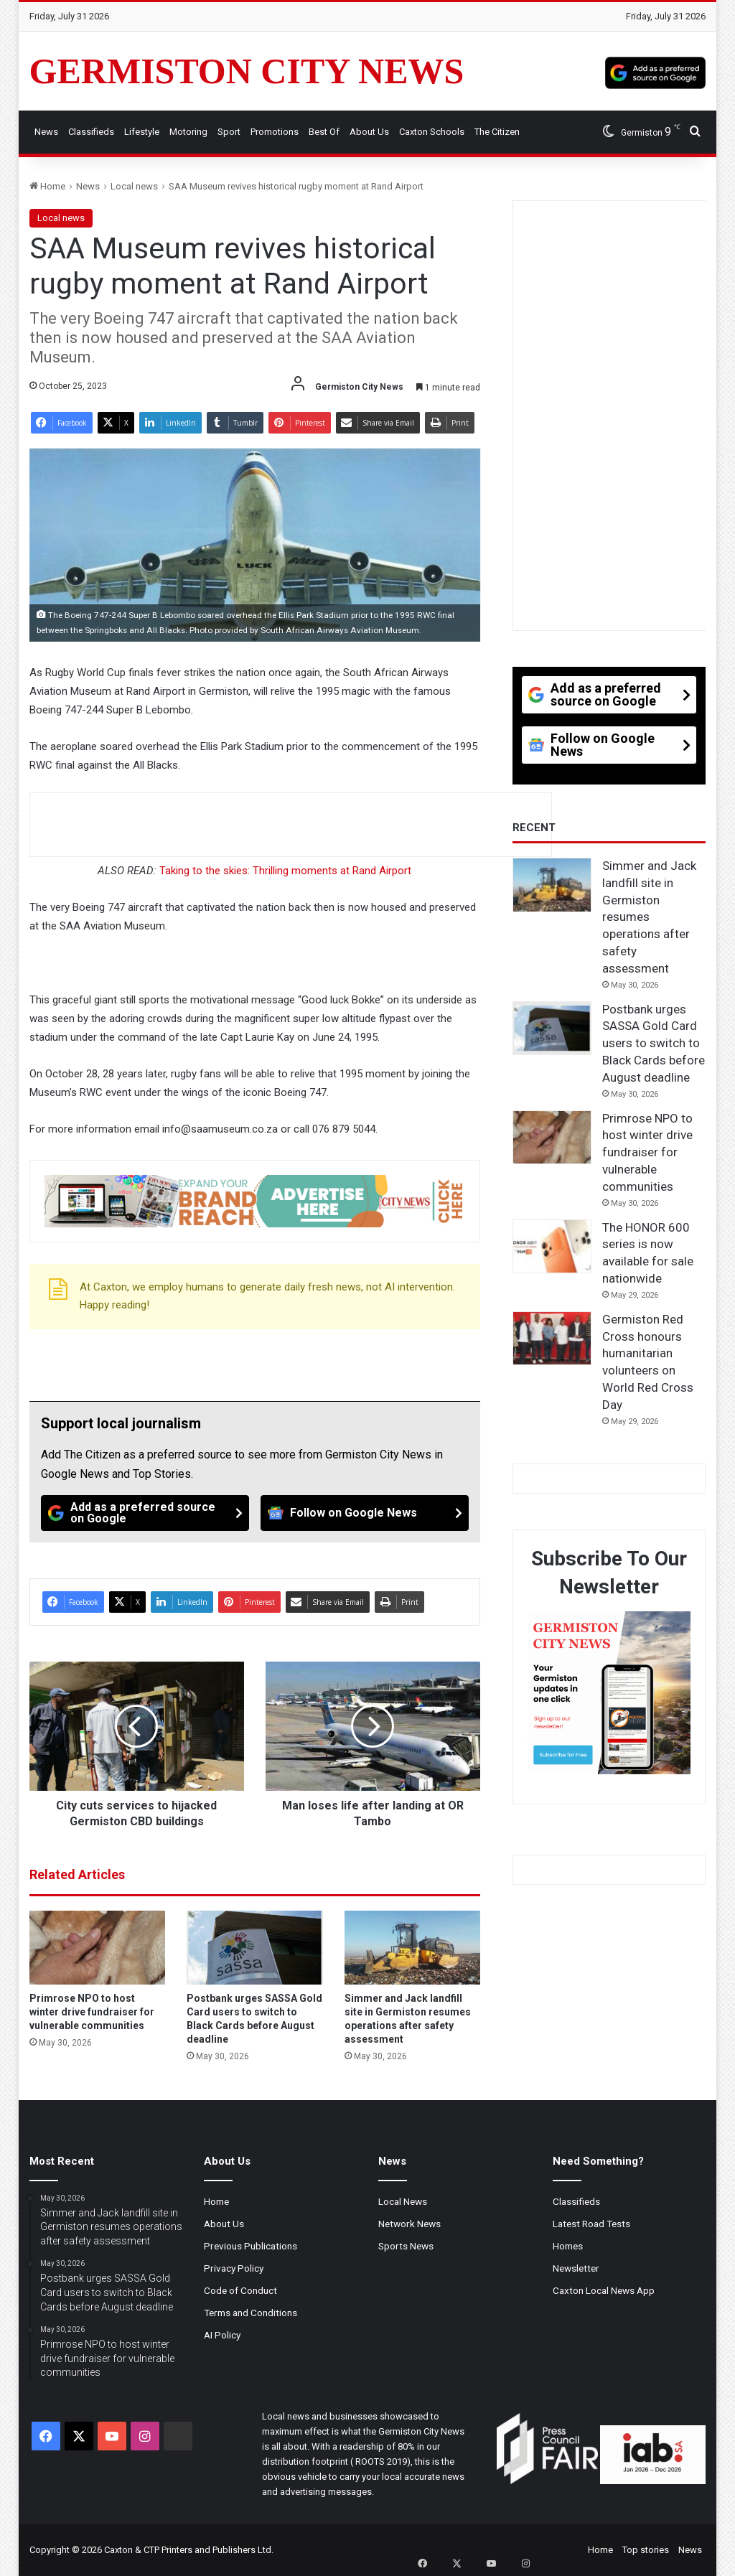 This screenshot has height=2576, width=735. Describe the element at coordinates (369, 131) in the screenshot. I see `About Us` at that location.